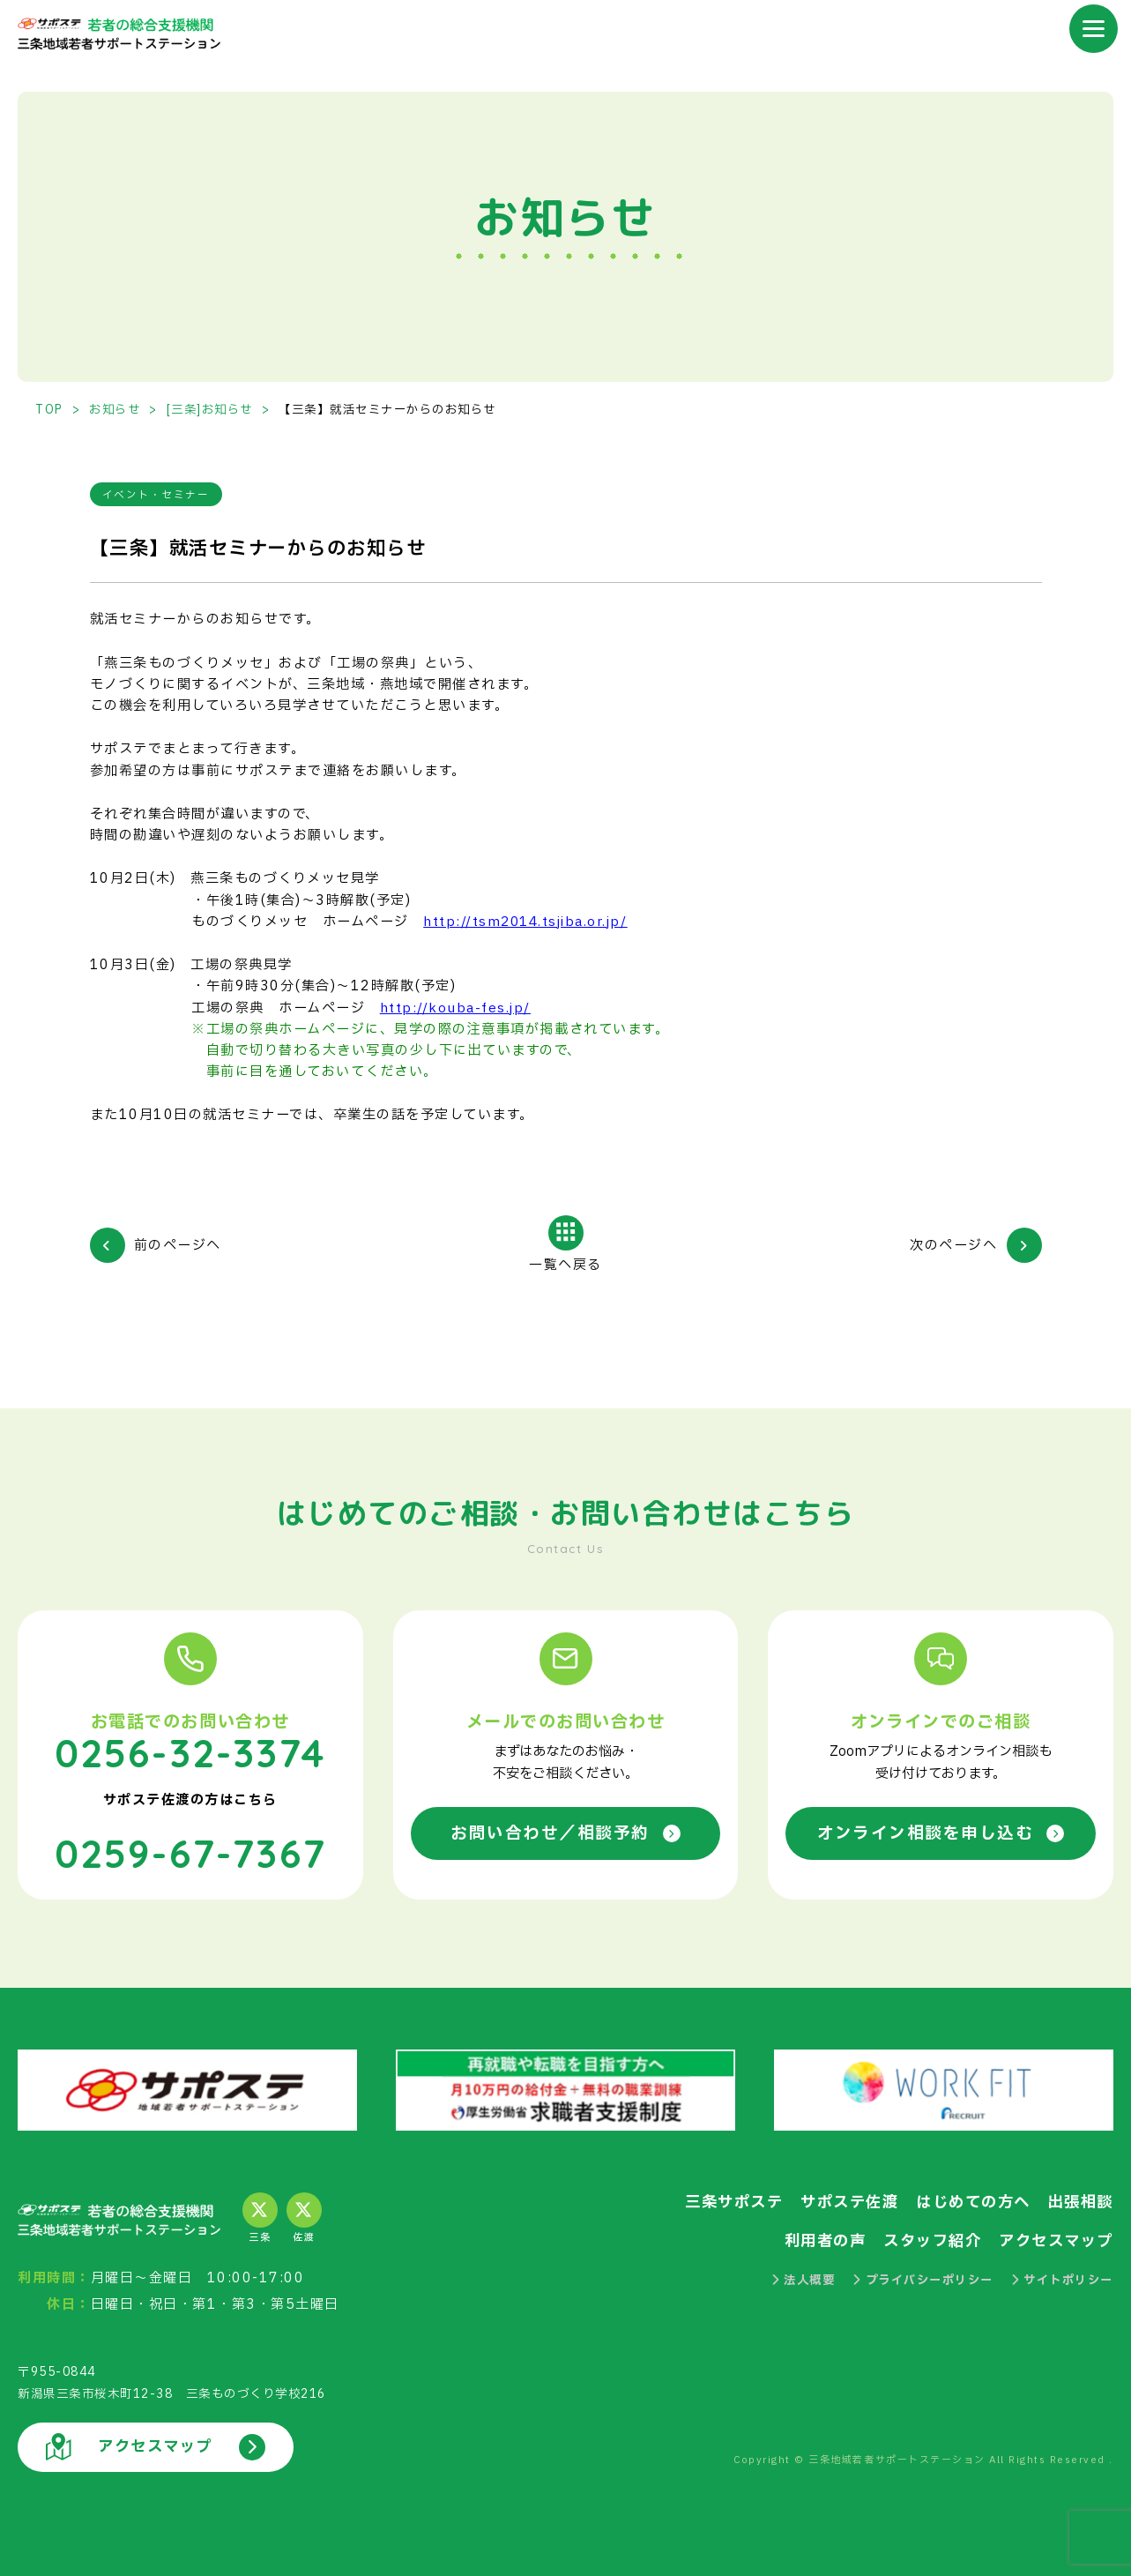 The height and width of the screenshot is (2576, 1131). What do you see at coordinates (826, 2240) in the screenshot?
I see `利用者の声` at bounding box center [826, 2240].